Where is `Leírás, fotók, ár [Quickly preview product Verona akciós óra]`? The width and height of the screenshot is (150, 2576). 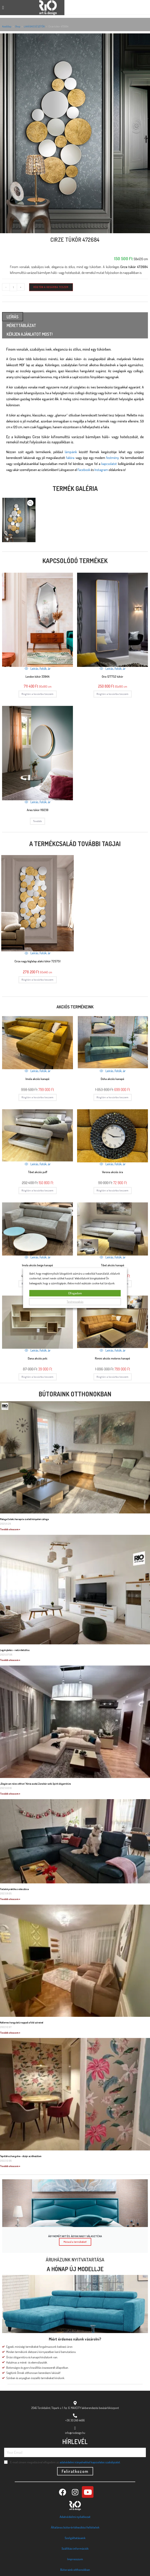 Leírás, fotók, ár [Quickly preview product Verona akciós óra] is located at coordinates (112, 1164).